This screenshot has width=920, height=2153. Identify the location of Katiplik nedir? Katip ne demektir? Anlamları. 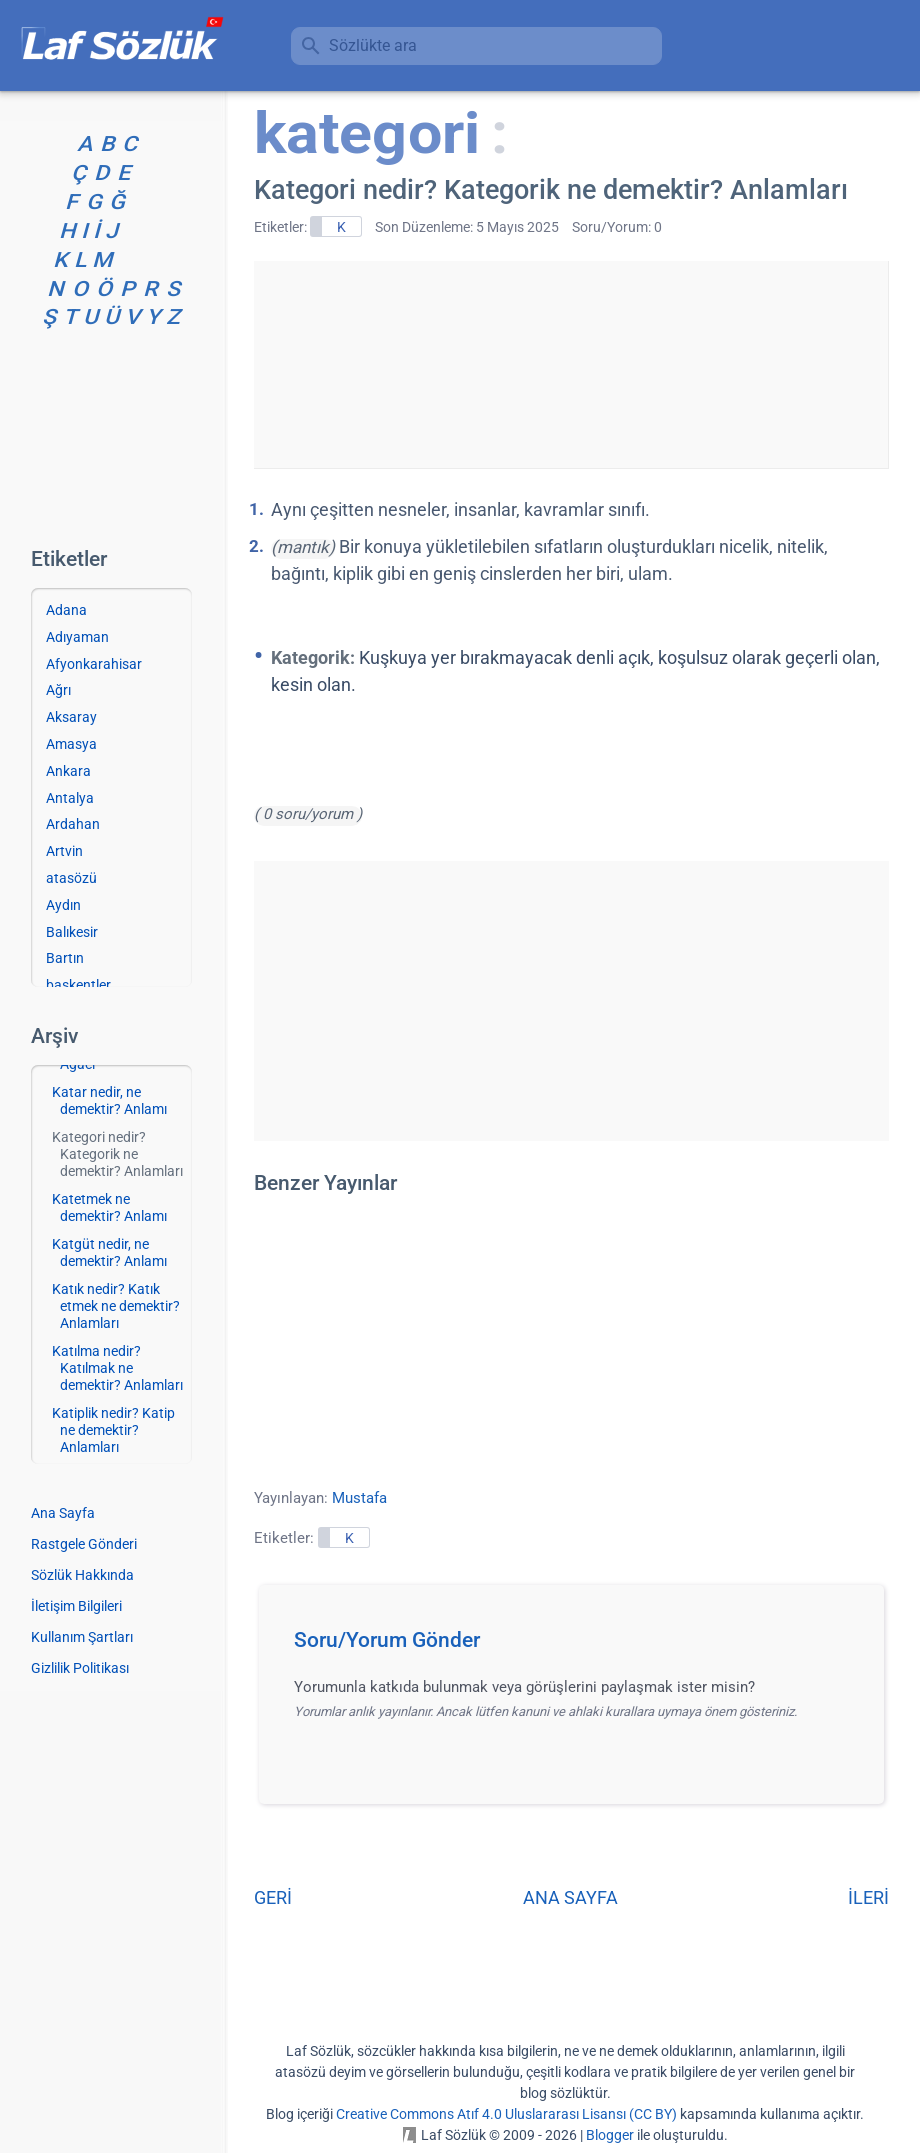
(113, 1430).